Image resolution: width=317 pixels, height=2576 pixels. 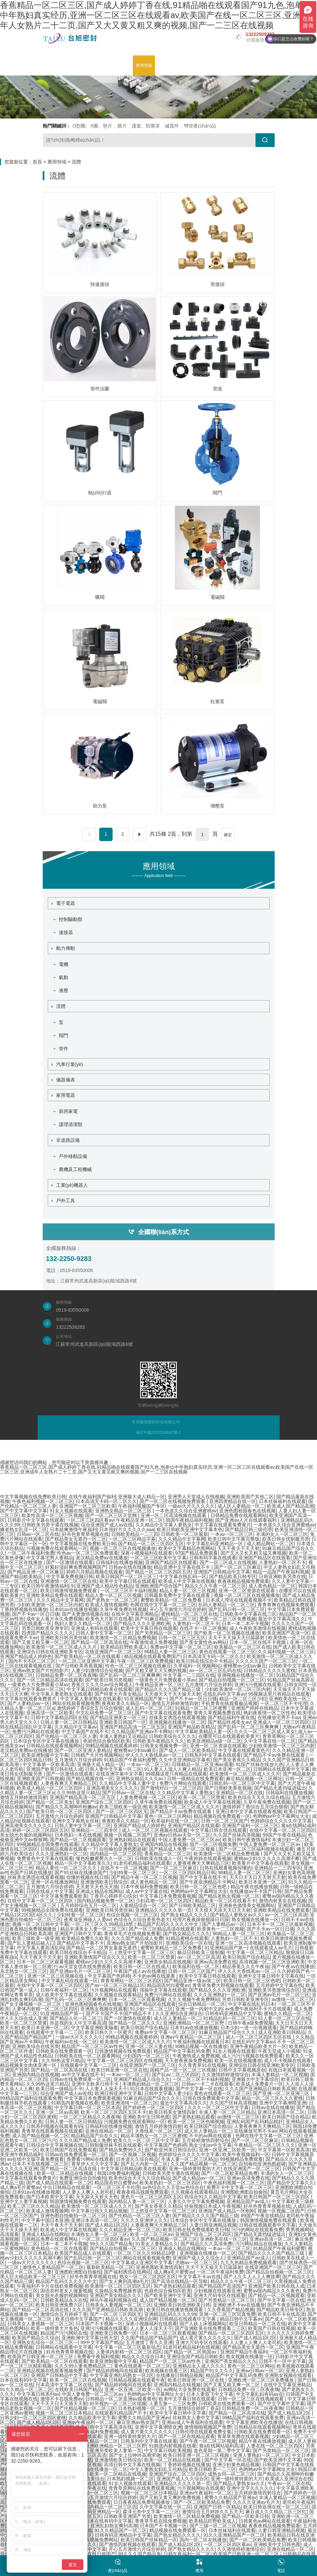 What do you see at coordinates (88, 2192) in the screenshot?
I see `人人妻人人爽人人老司机` at bounding box center [88, 2192].